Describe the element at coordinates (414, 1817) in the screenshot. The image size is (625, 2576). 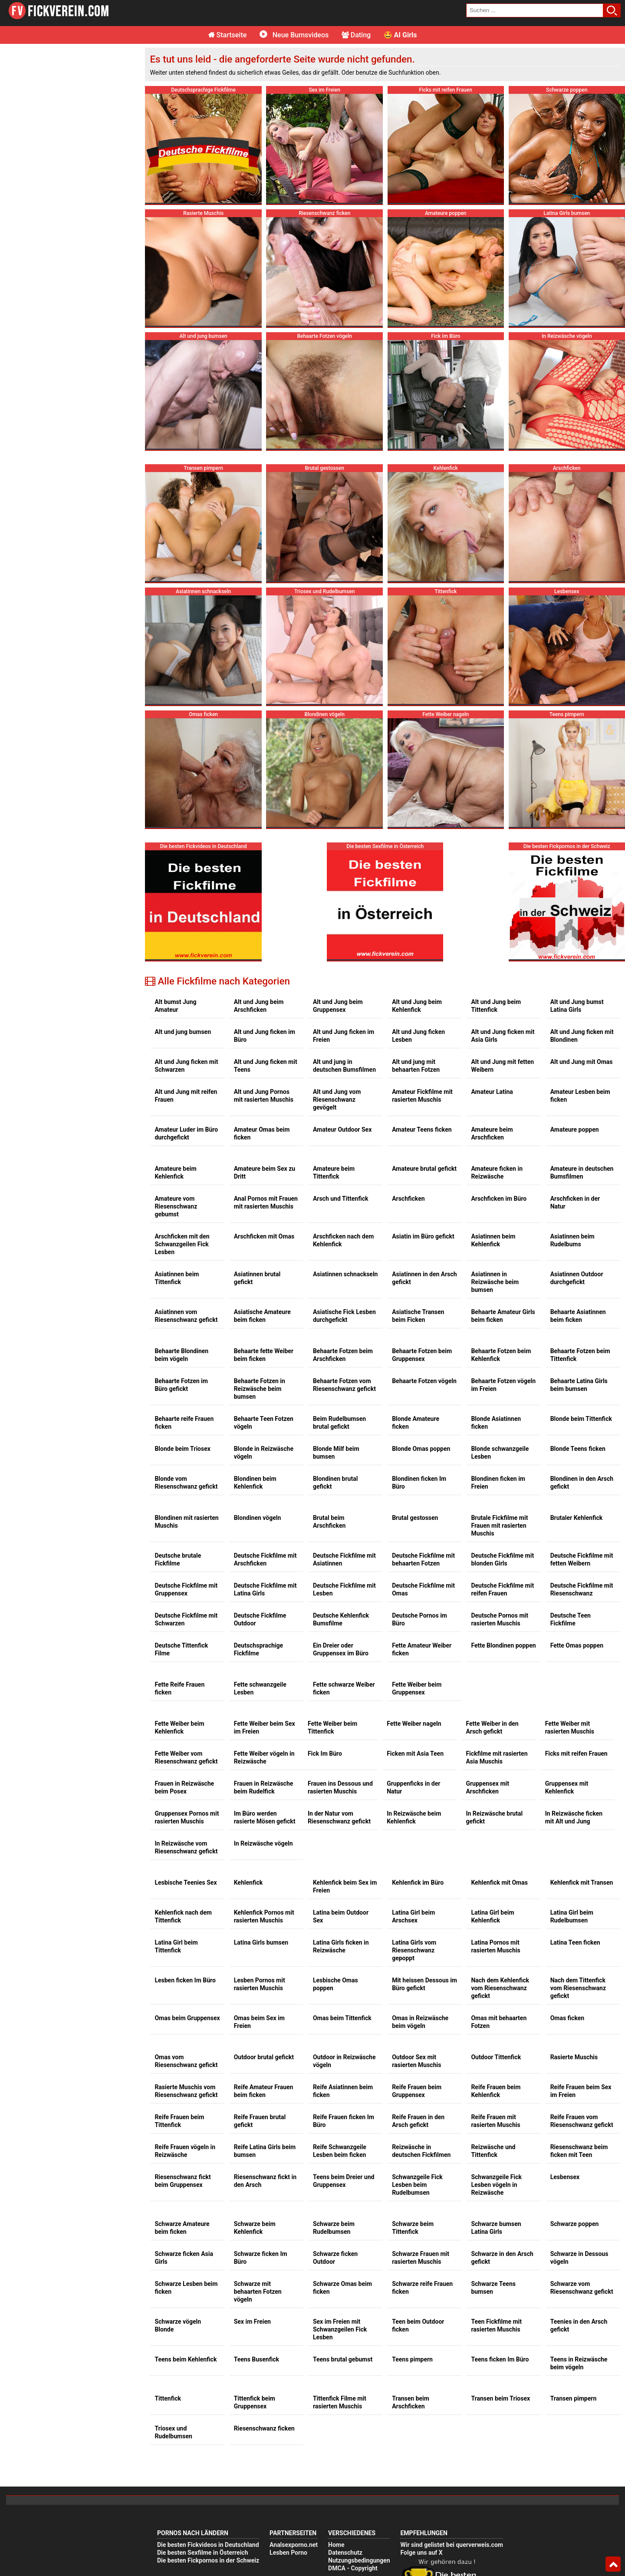
I see `In Reizwäsche beim Kehlenfick` at that location.